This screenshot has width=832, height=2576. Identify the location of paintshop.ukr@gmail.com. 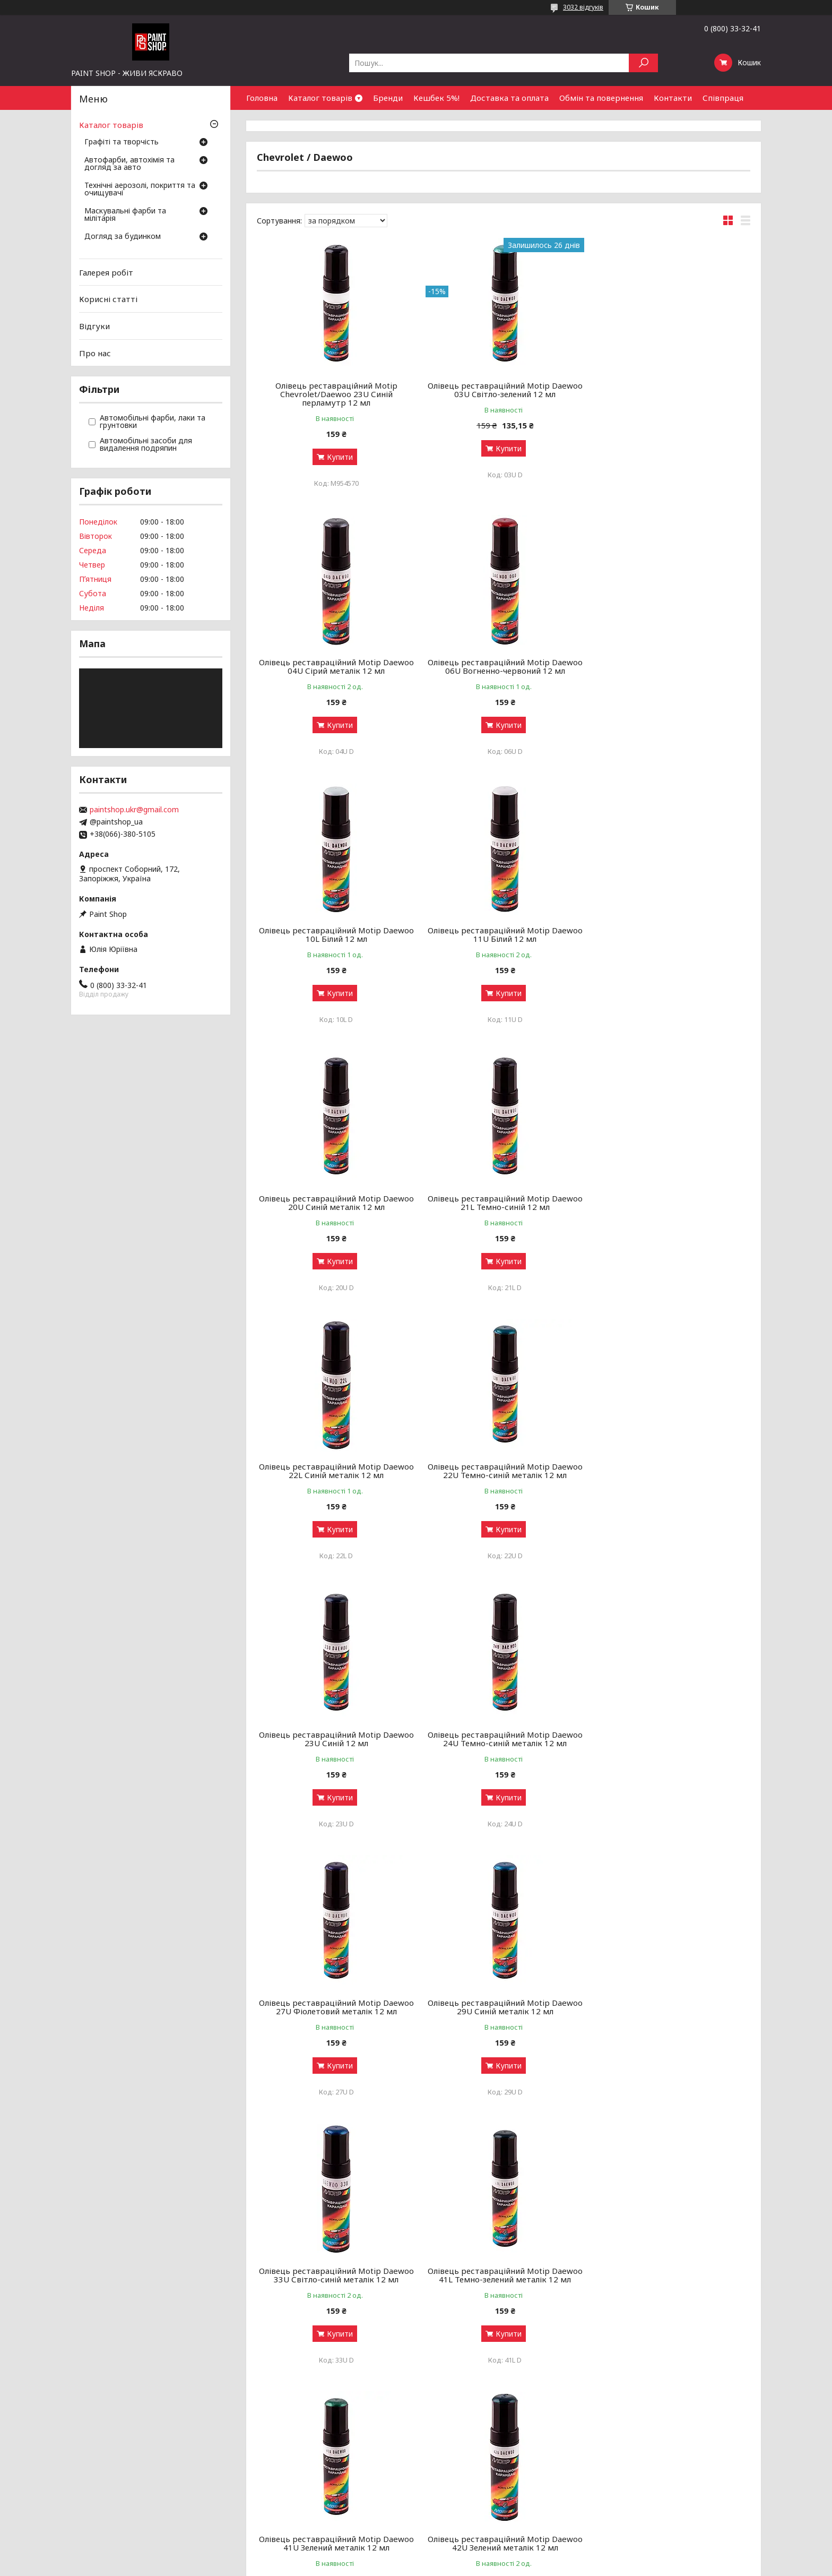
(134, 809).